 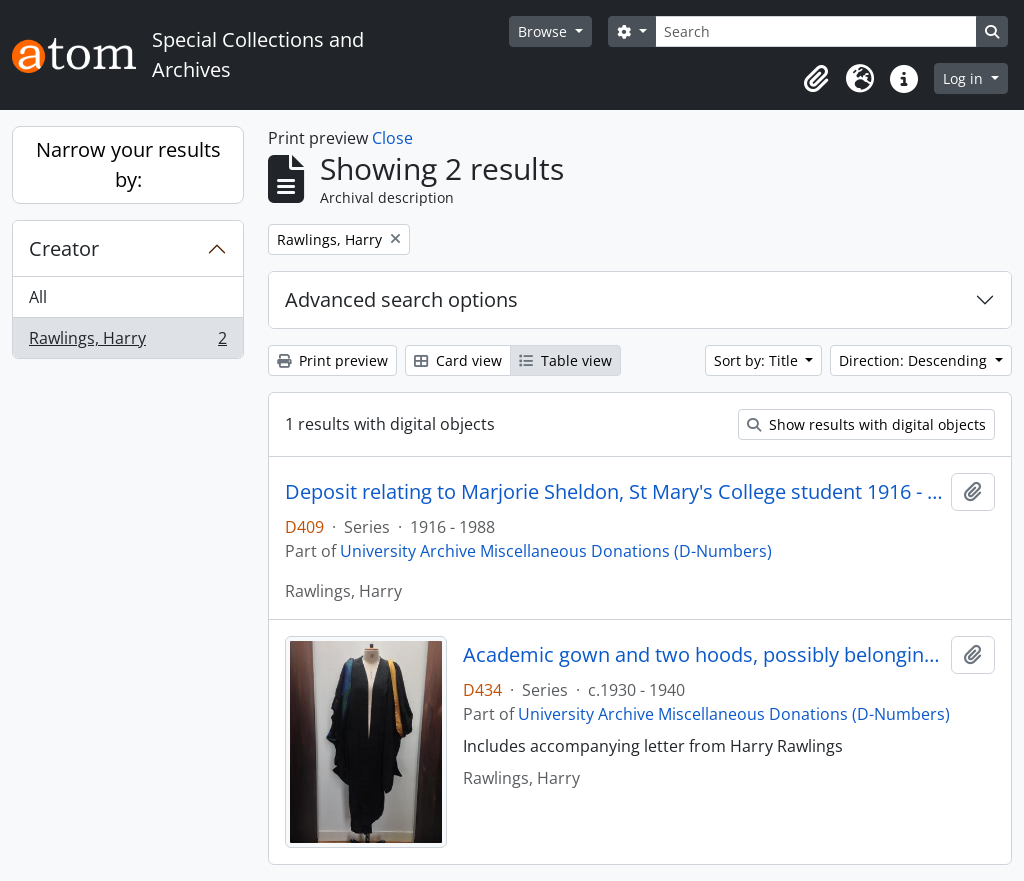 What do you see at coordinates (565, 360) in the screenshot?
I see `Table view` at bounding box center [565, 360].